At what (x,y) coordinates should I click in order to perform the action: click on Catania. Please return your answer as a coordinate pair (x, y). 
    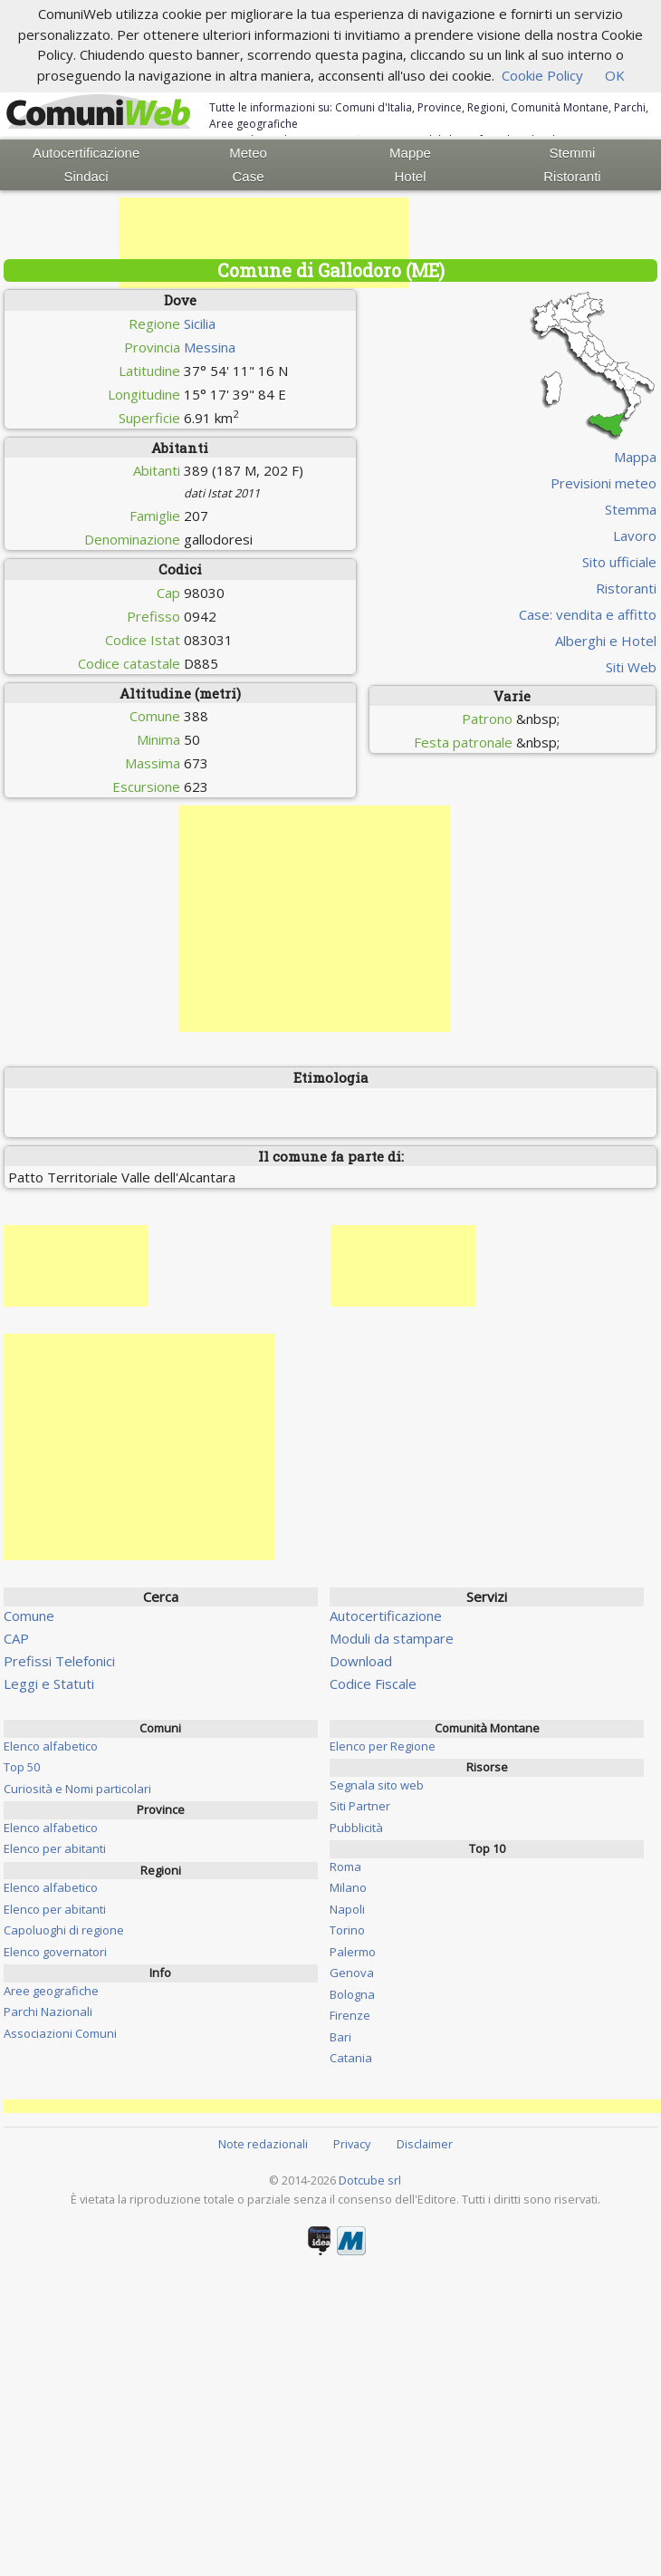
    Looking at the image, I should click on (351, 2058).